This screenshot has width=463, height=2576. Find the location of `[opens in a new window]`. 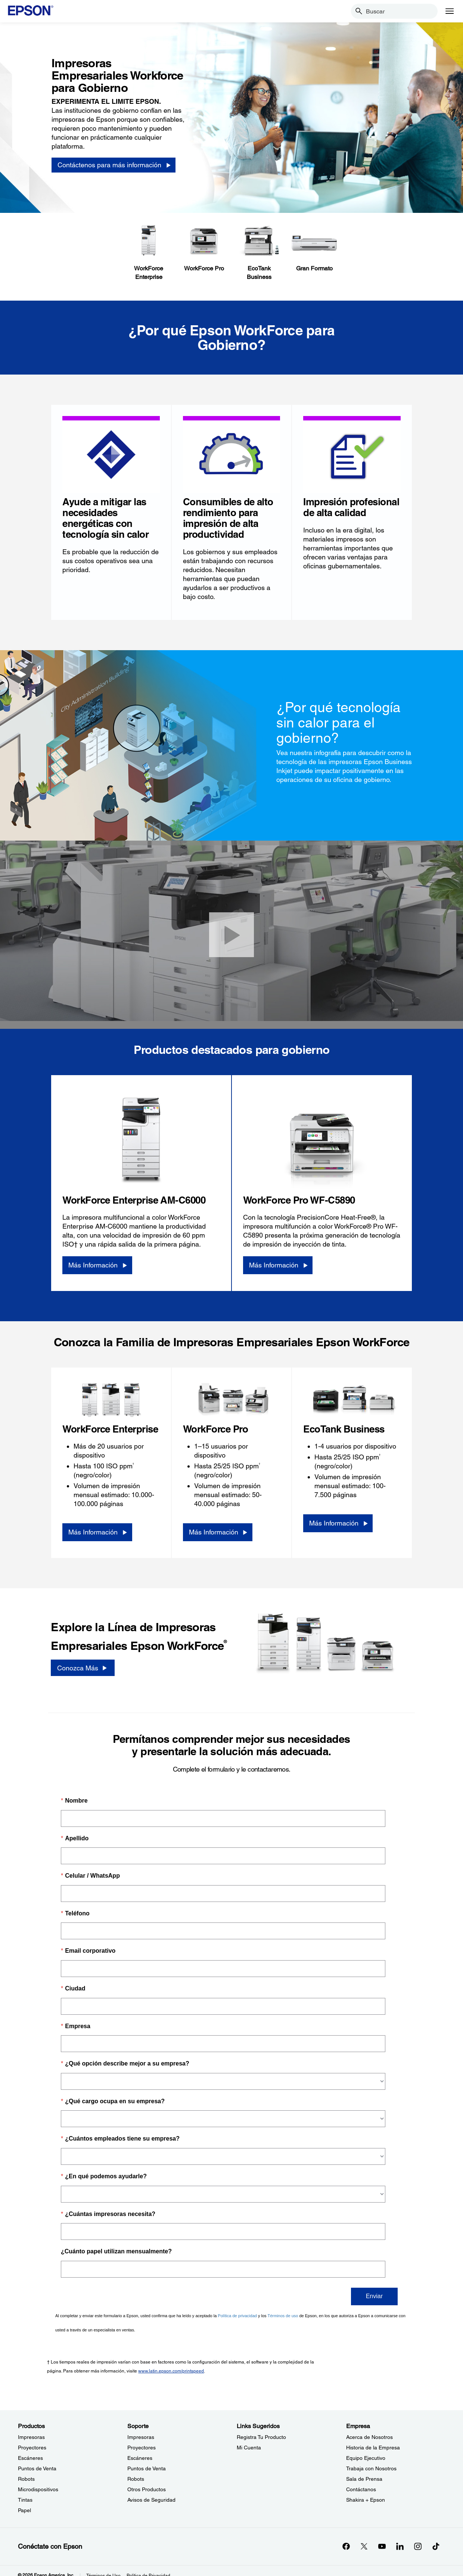

[opens in a new window] is located at coordinates (435, 2546).